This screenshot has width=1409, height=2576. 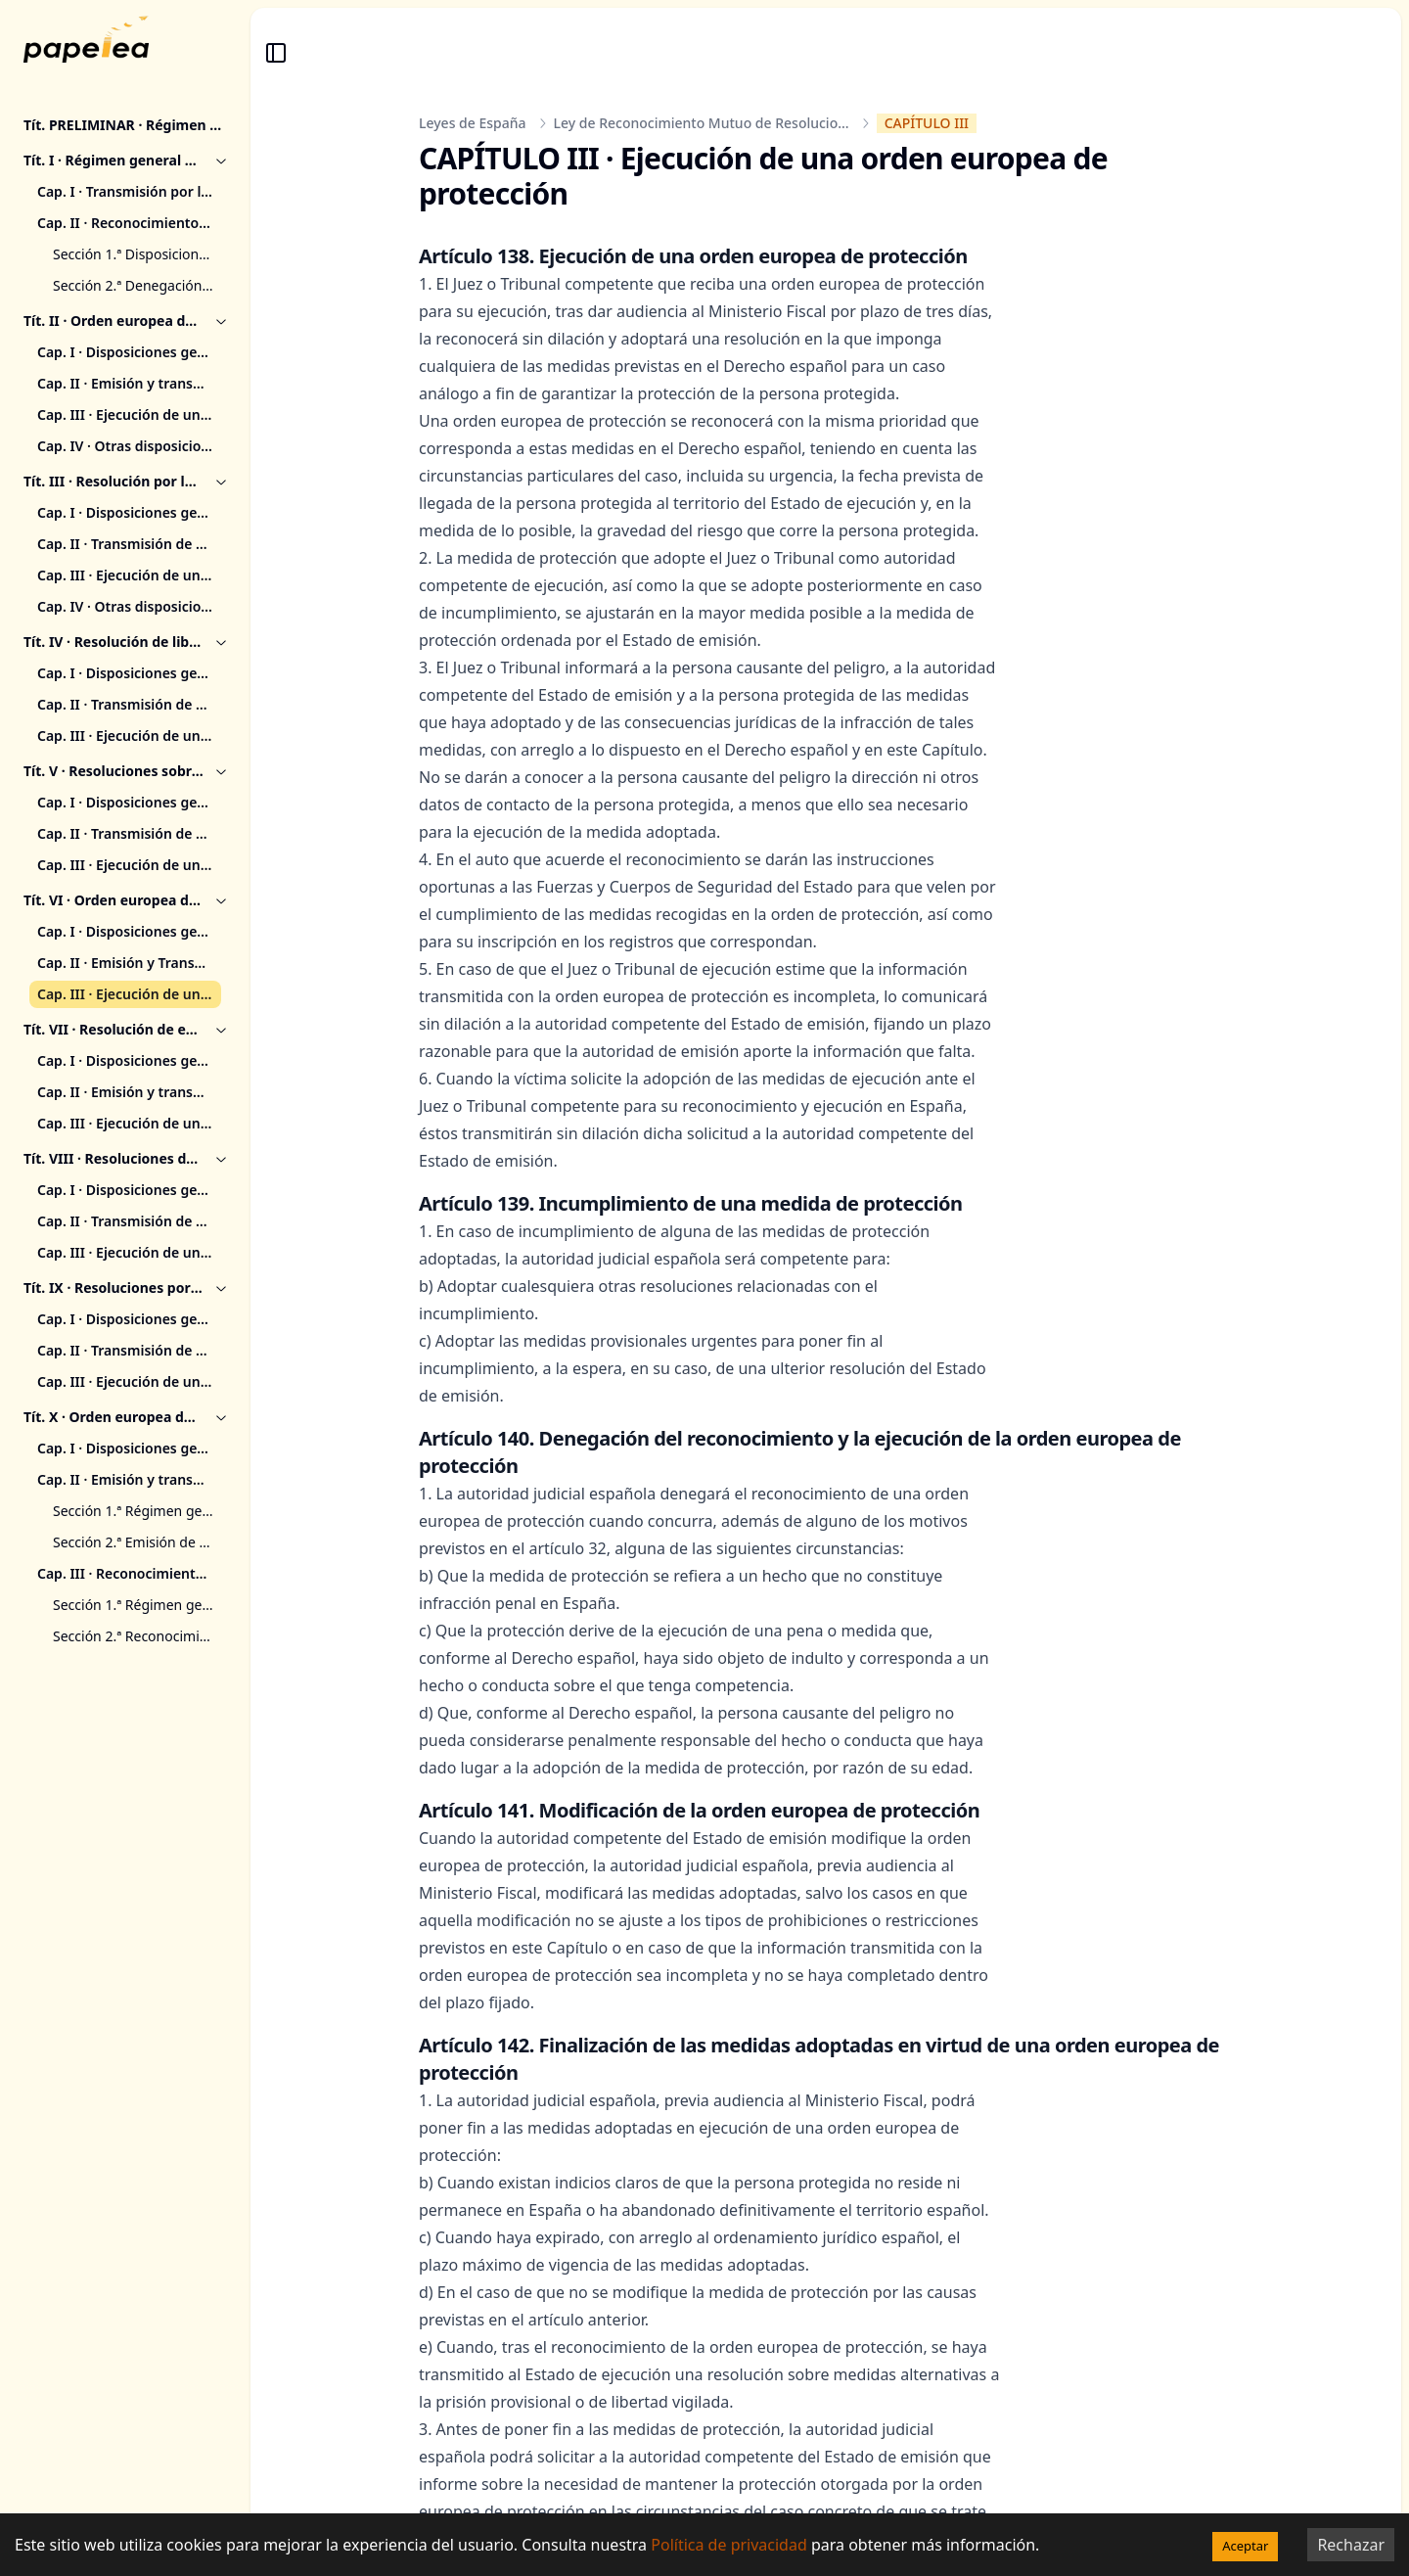 What do you see at coordinates (1245, 2545) in the screenshot?
I see `Aceptar [Accept cookies]` at bounding box center [1245, 2545].